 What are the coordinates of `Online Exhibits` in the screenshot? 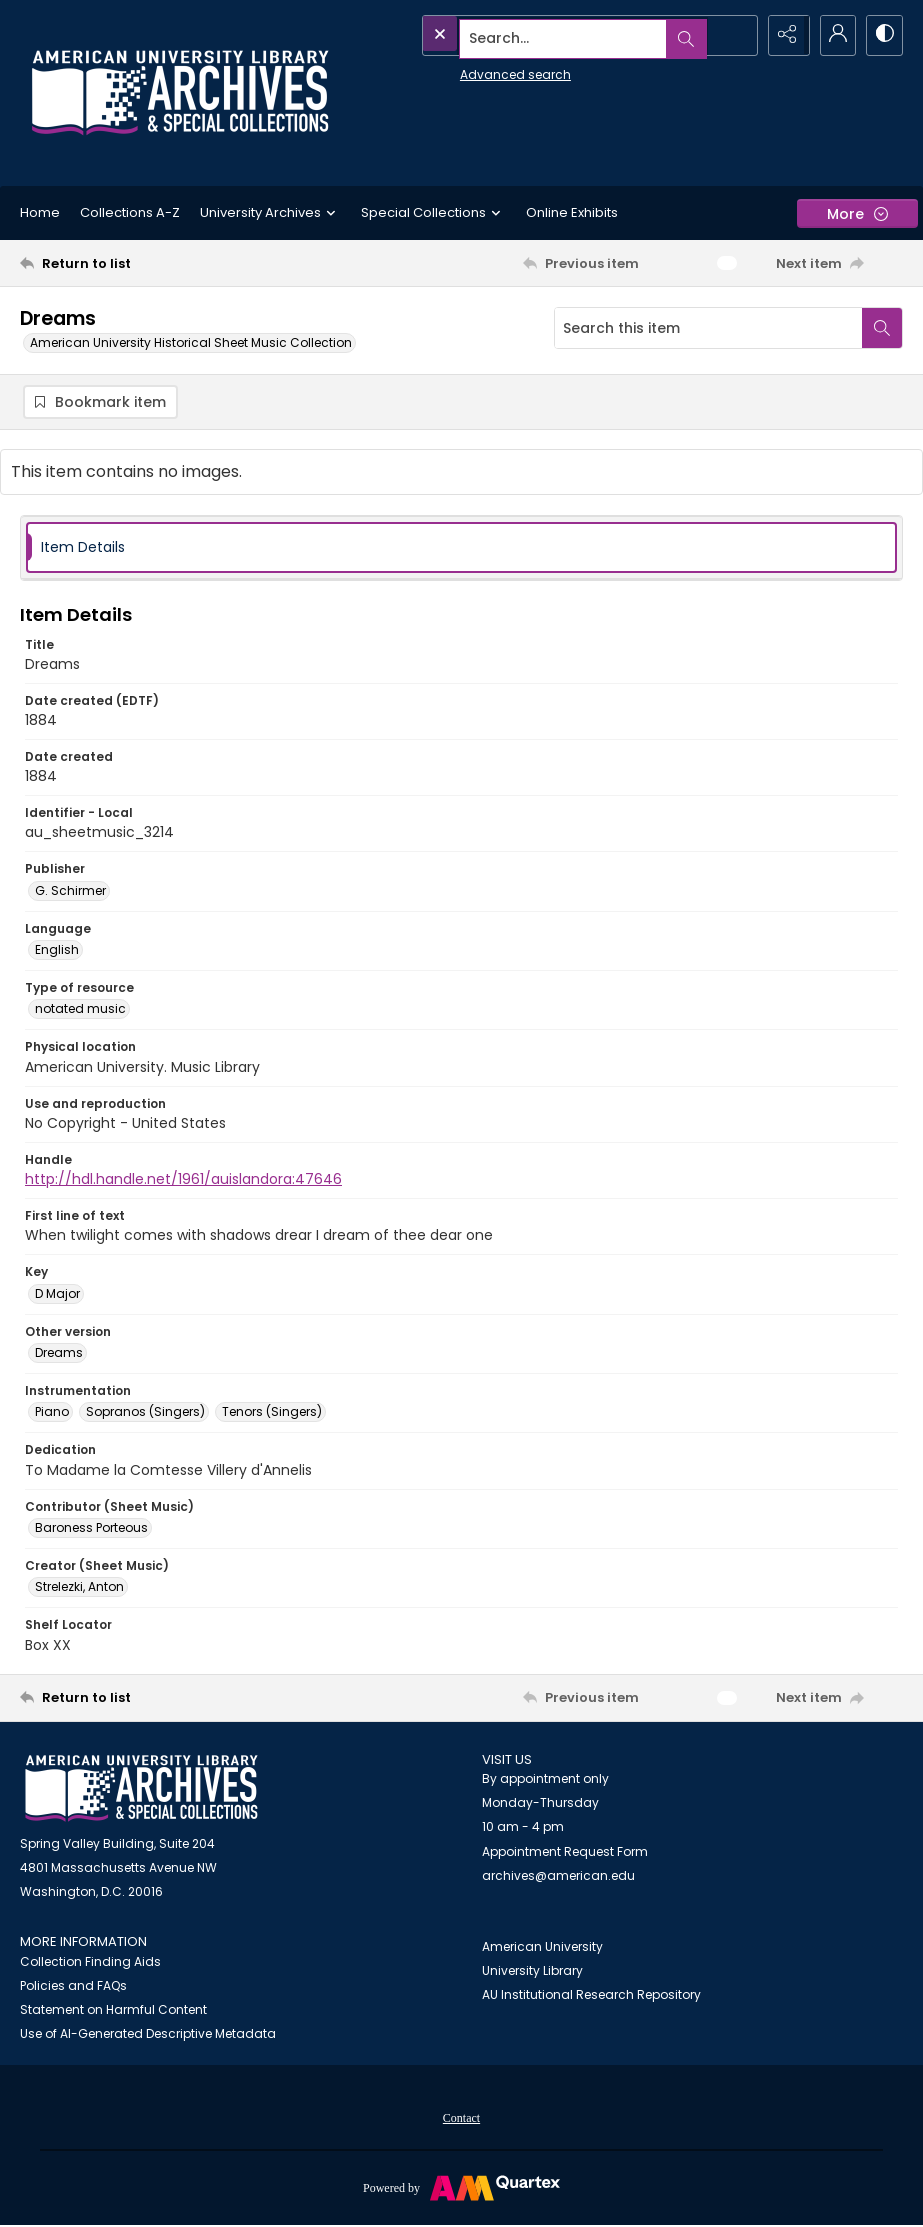 It's located at (572, 212).